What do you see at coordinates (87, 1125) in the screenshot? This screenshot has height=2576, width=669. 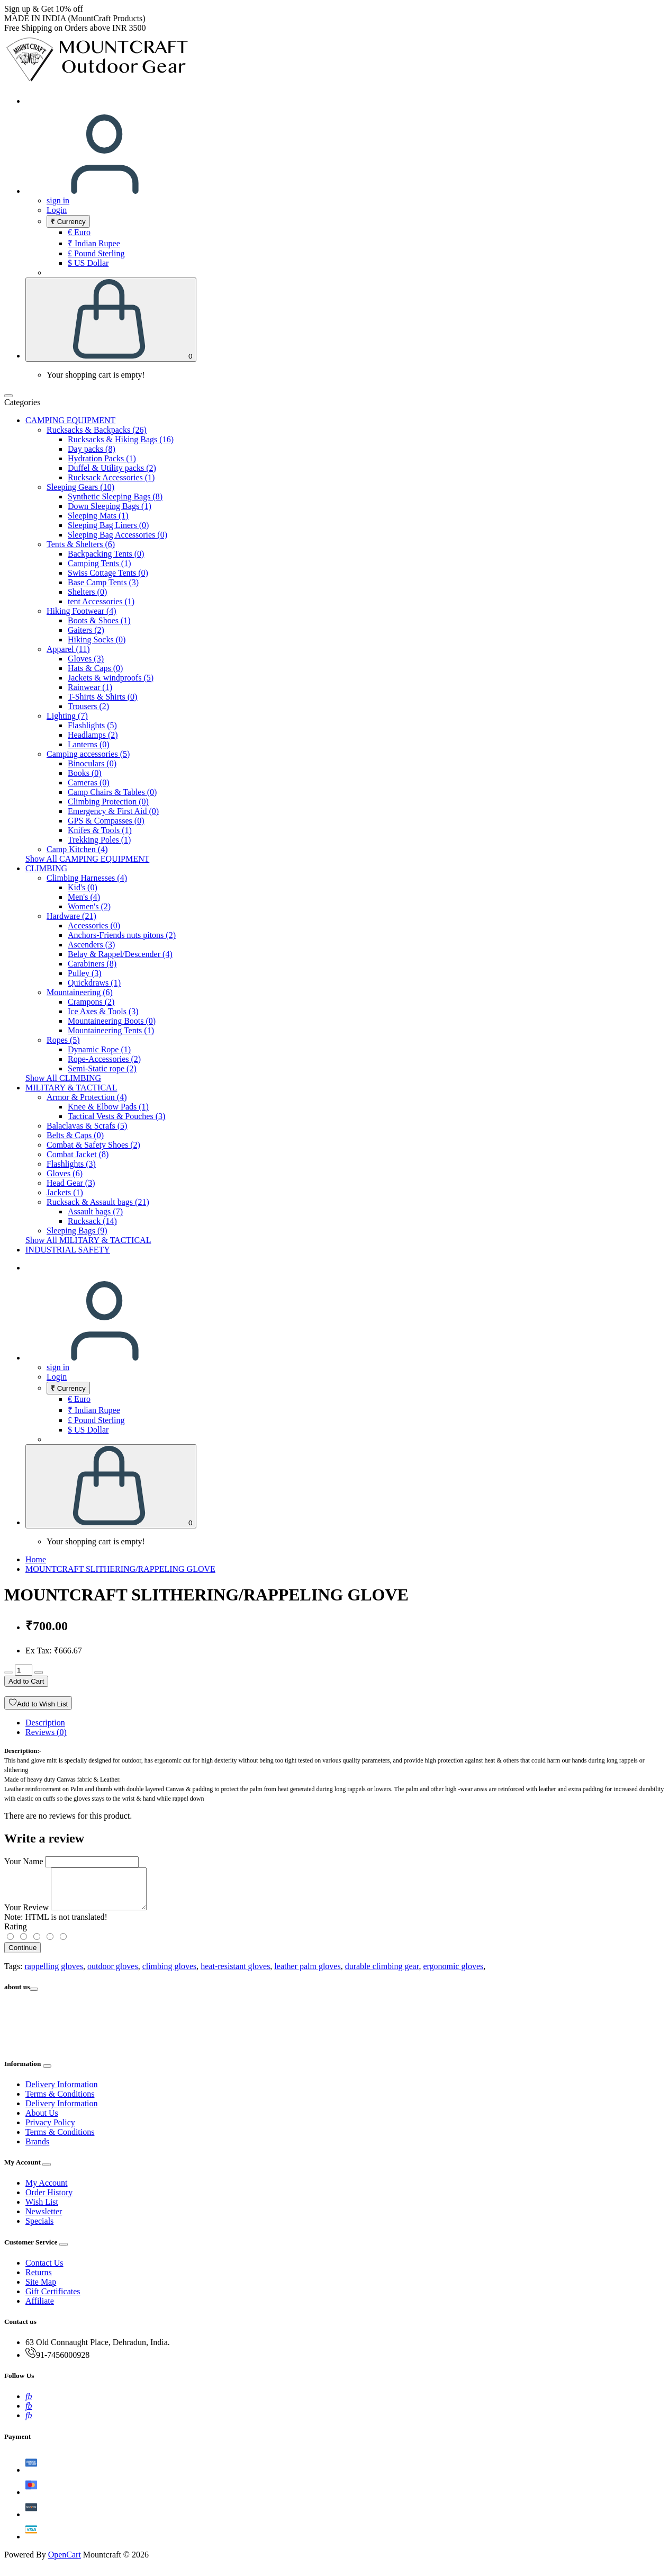 I see `Balaclavas & Scrafs (5)` at bounding box center [87, 1125].